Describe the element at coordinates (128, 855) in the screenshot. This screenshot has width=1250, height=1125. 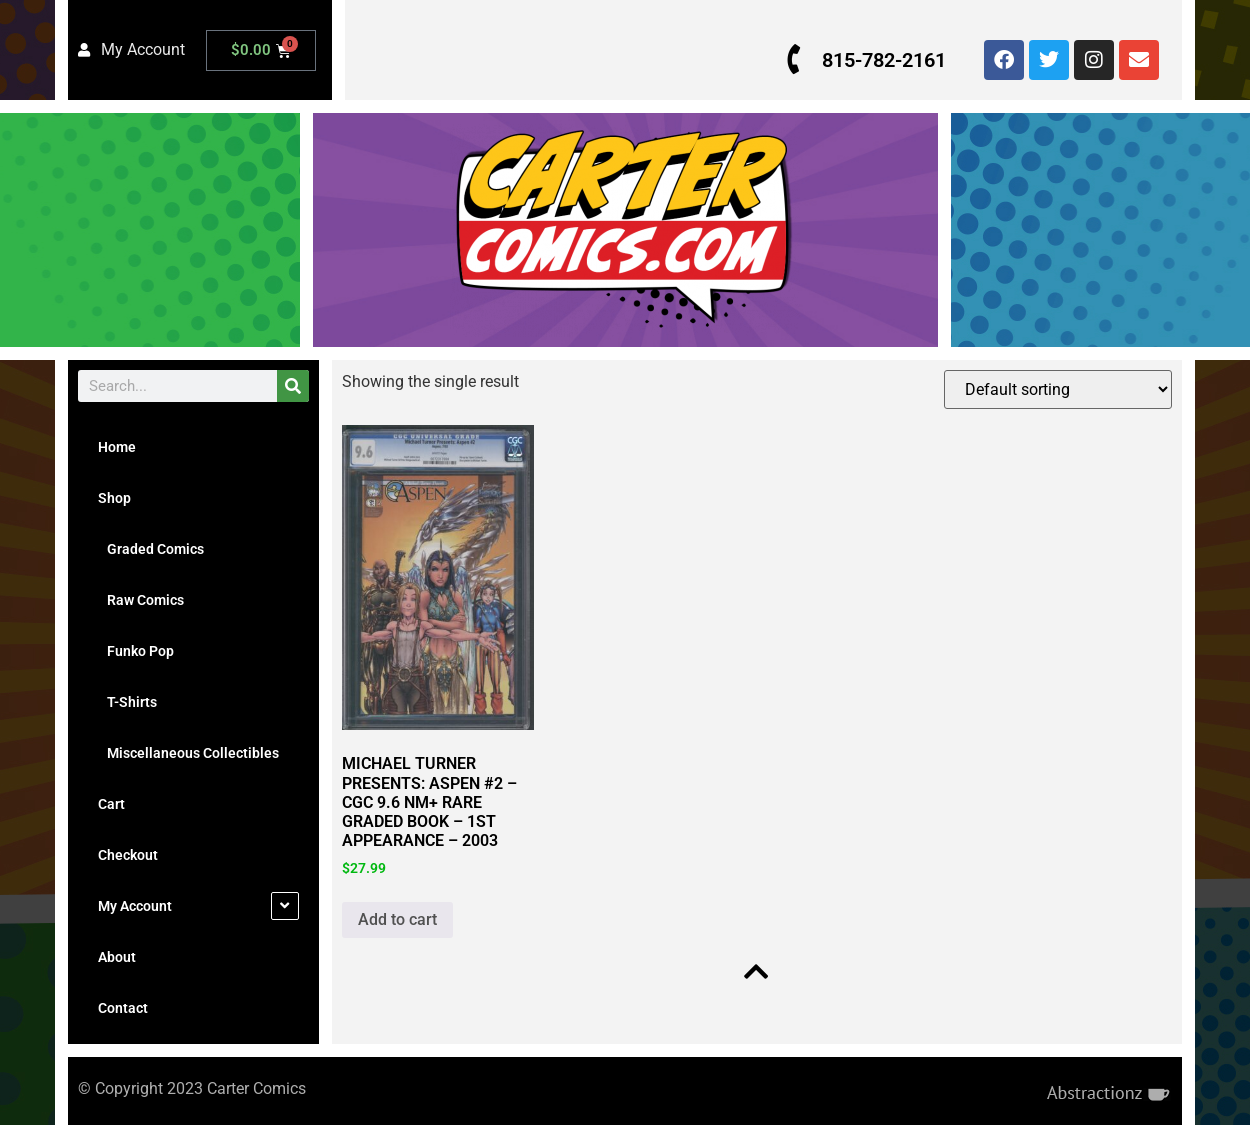
I see `Checkout` at that location.